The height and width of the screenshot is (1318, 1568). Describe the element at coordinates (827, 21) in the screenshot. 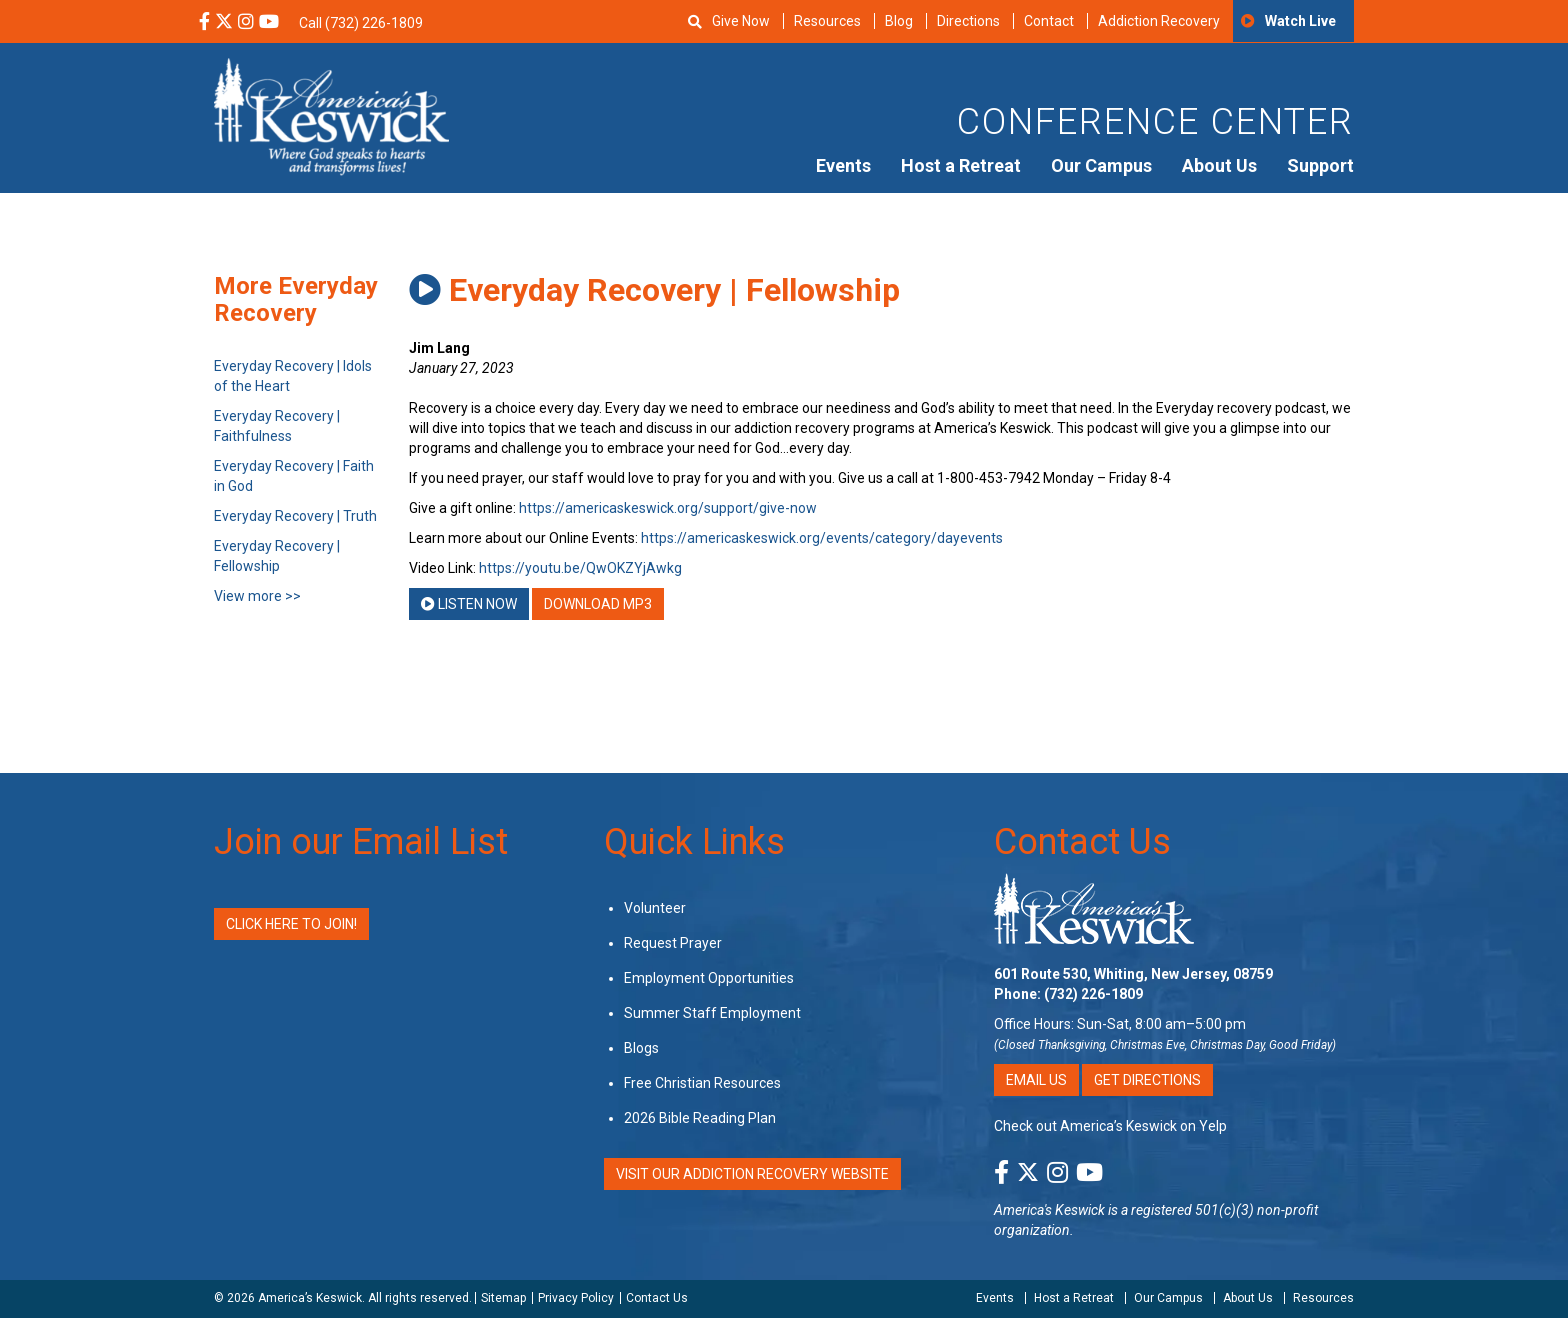

I see `Resources` at that location.